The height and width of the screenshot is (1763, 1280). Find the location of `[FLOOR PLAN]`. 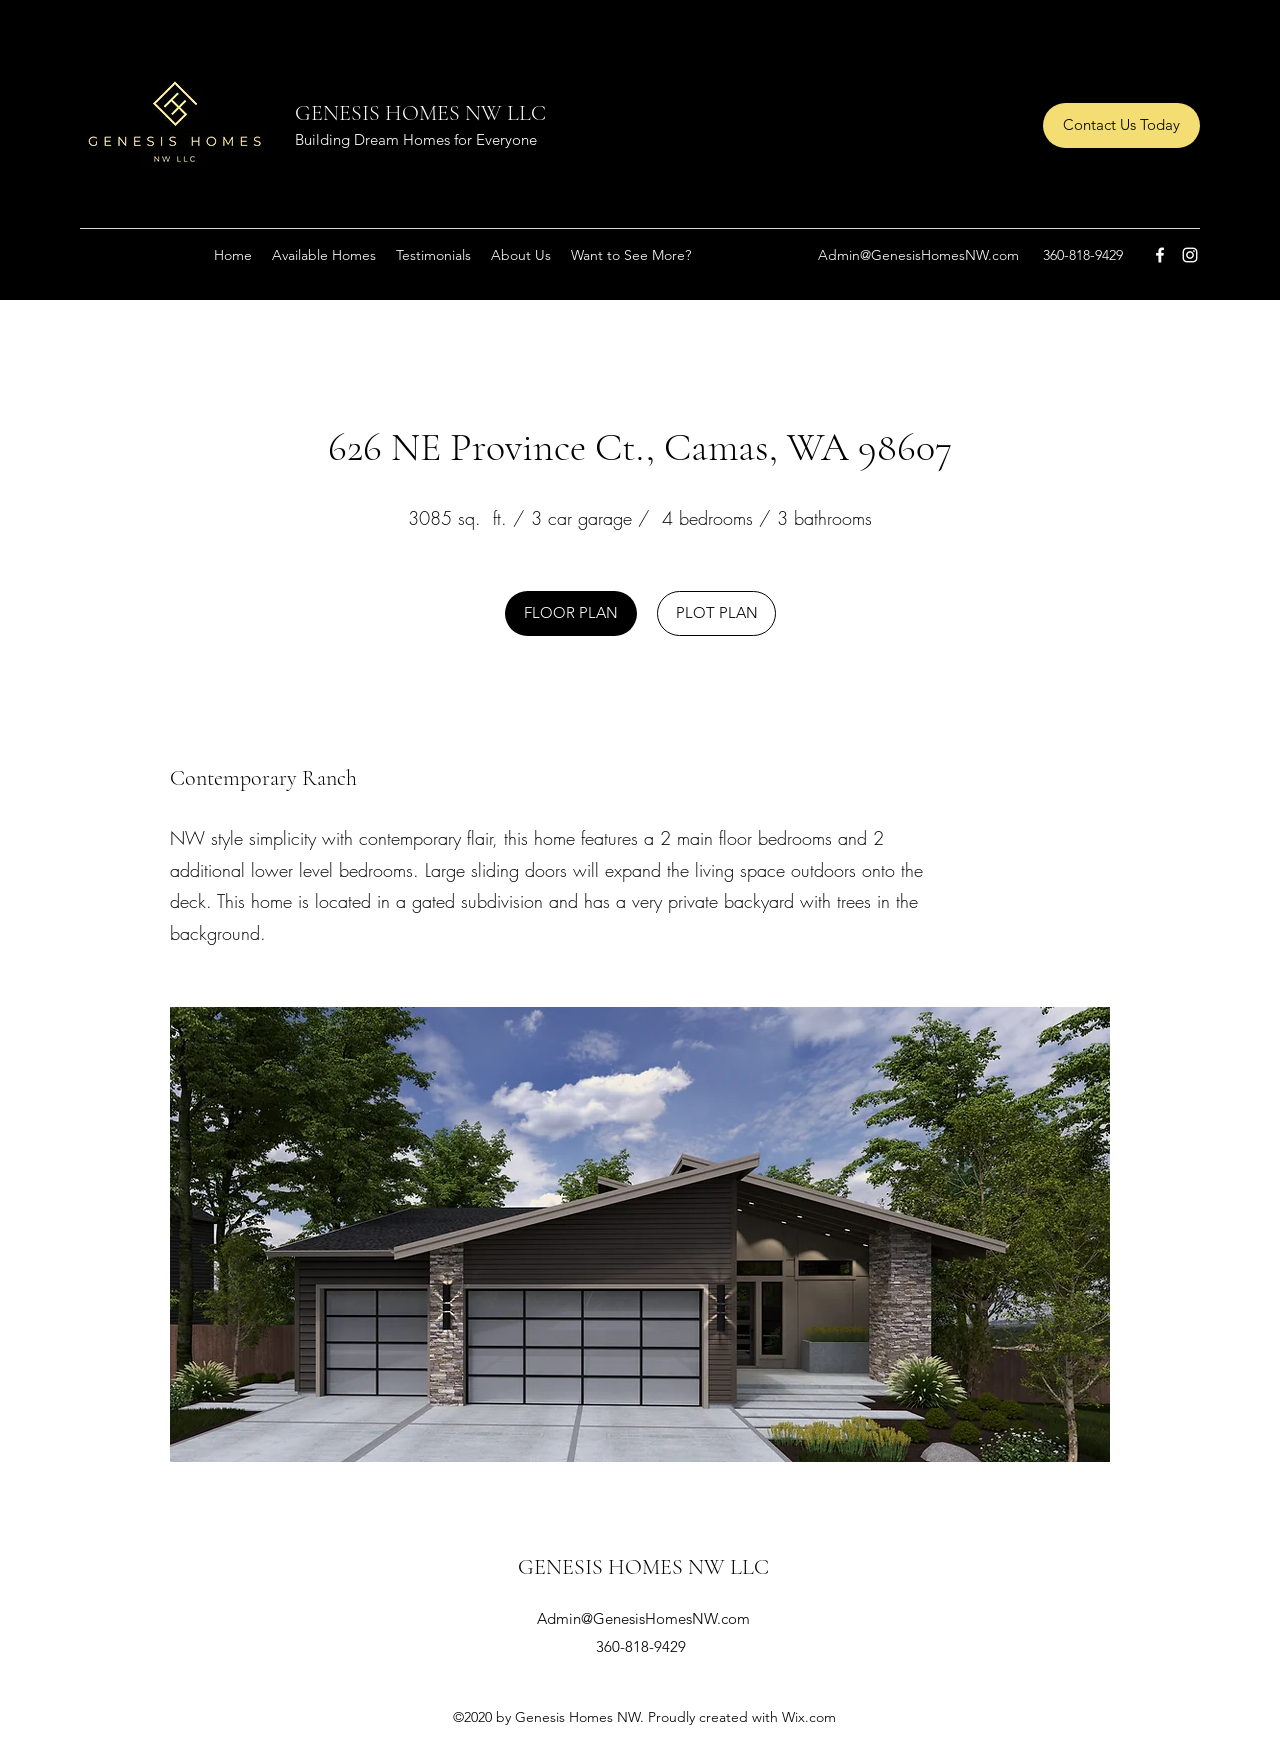

[FLOOR PLAN] is located at coordinates (571, 613).